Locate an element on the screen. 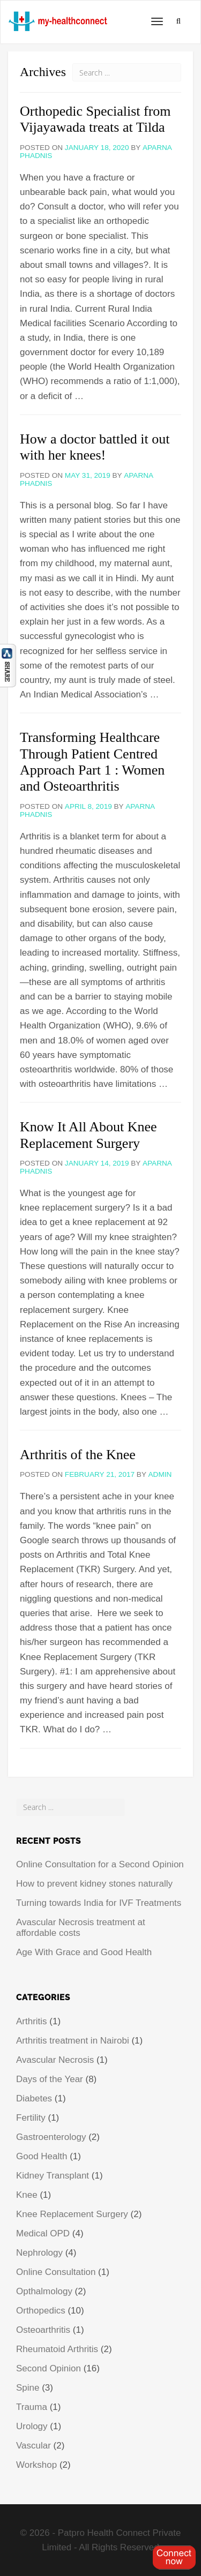  Orthopedic Specialist from Vijayawada treats at Tilda is located at coordinates (95, 119).